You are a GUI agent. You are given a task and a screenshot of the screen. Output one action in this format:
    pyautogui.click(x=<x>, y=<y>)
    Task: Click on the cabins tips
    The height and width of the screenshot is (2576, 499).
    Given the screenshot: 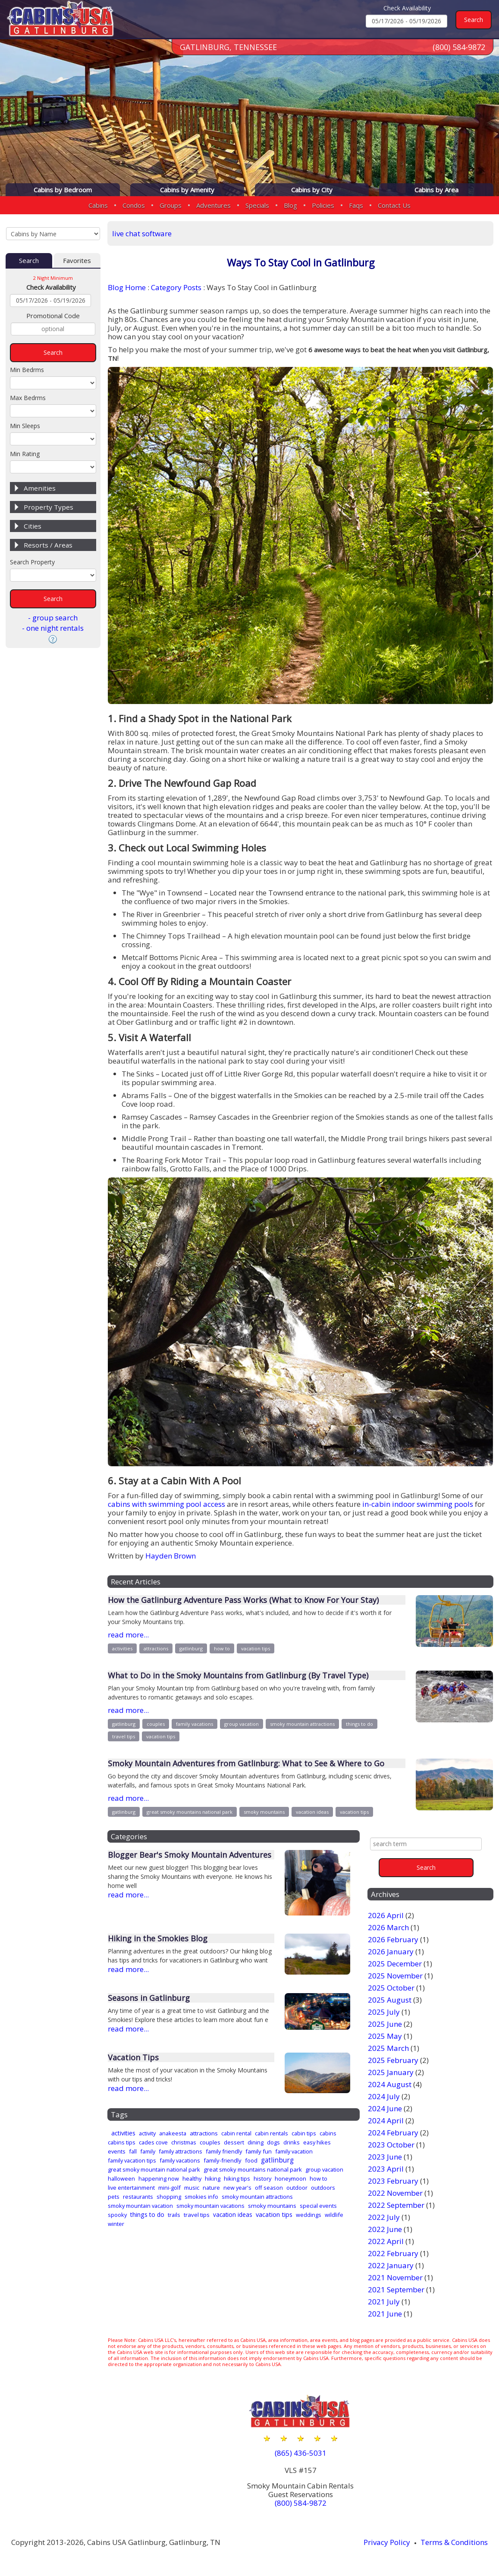 What is the action you would take?
    pyautogui.click(x=121, y=2142)
    